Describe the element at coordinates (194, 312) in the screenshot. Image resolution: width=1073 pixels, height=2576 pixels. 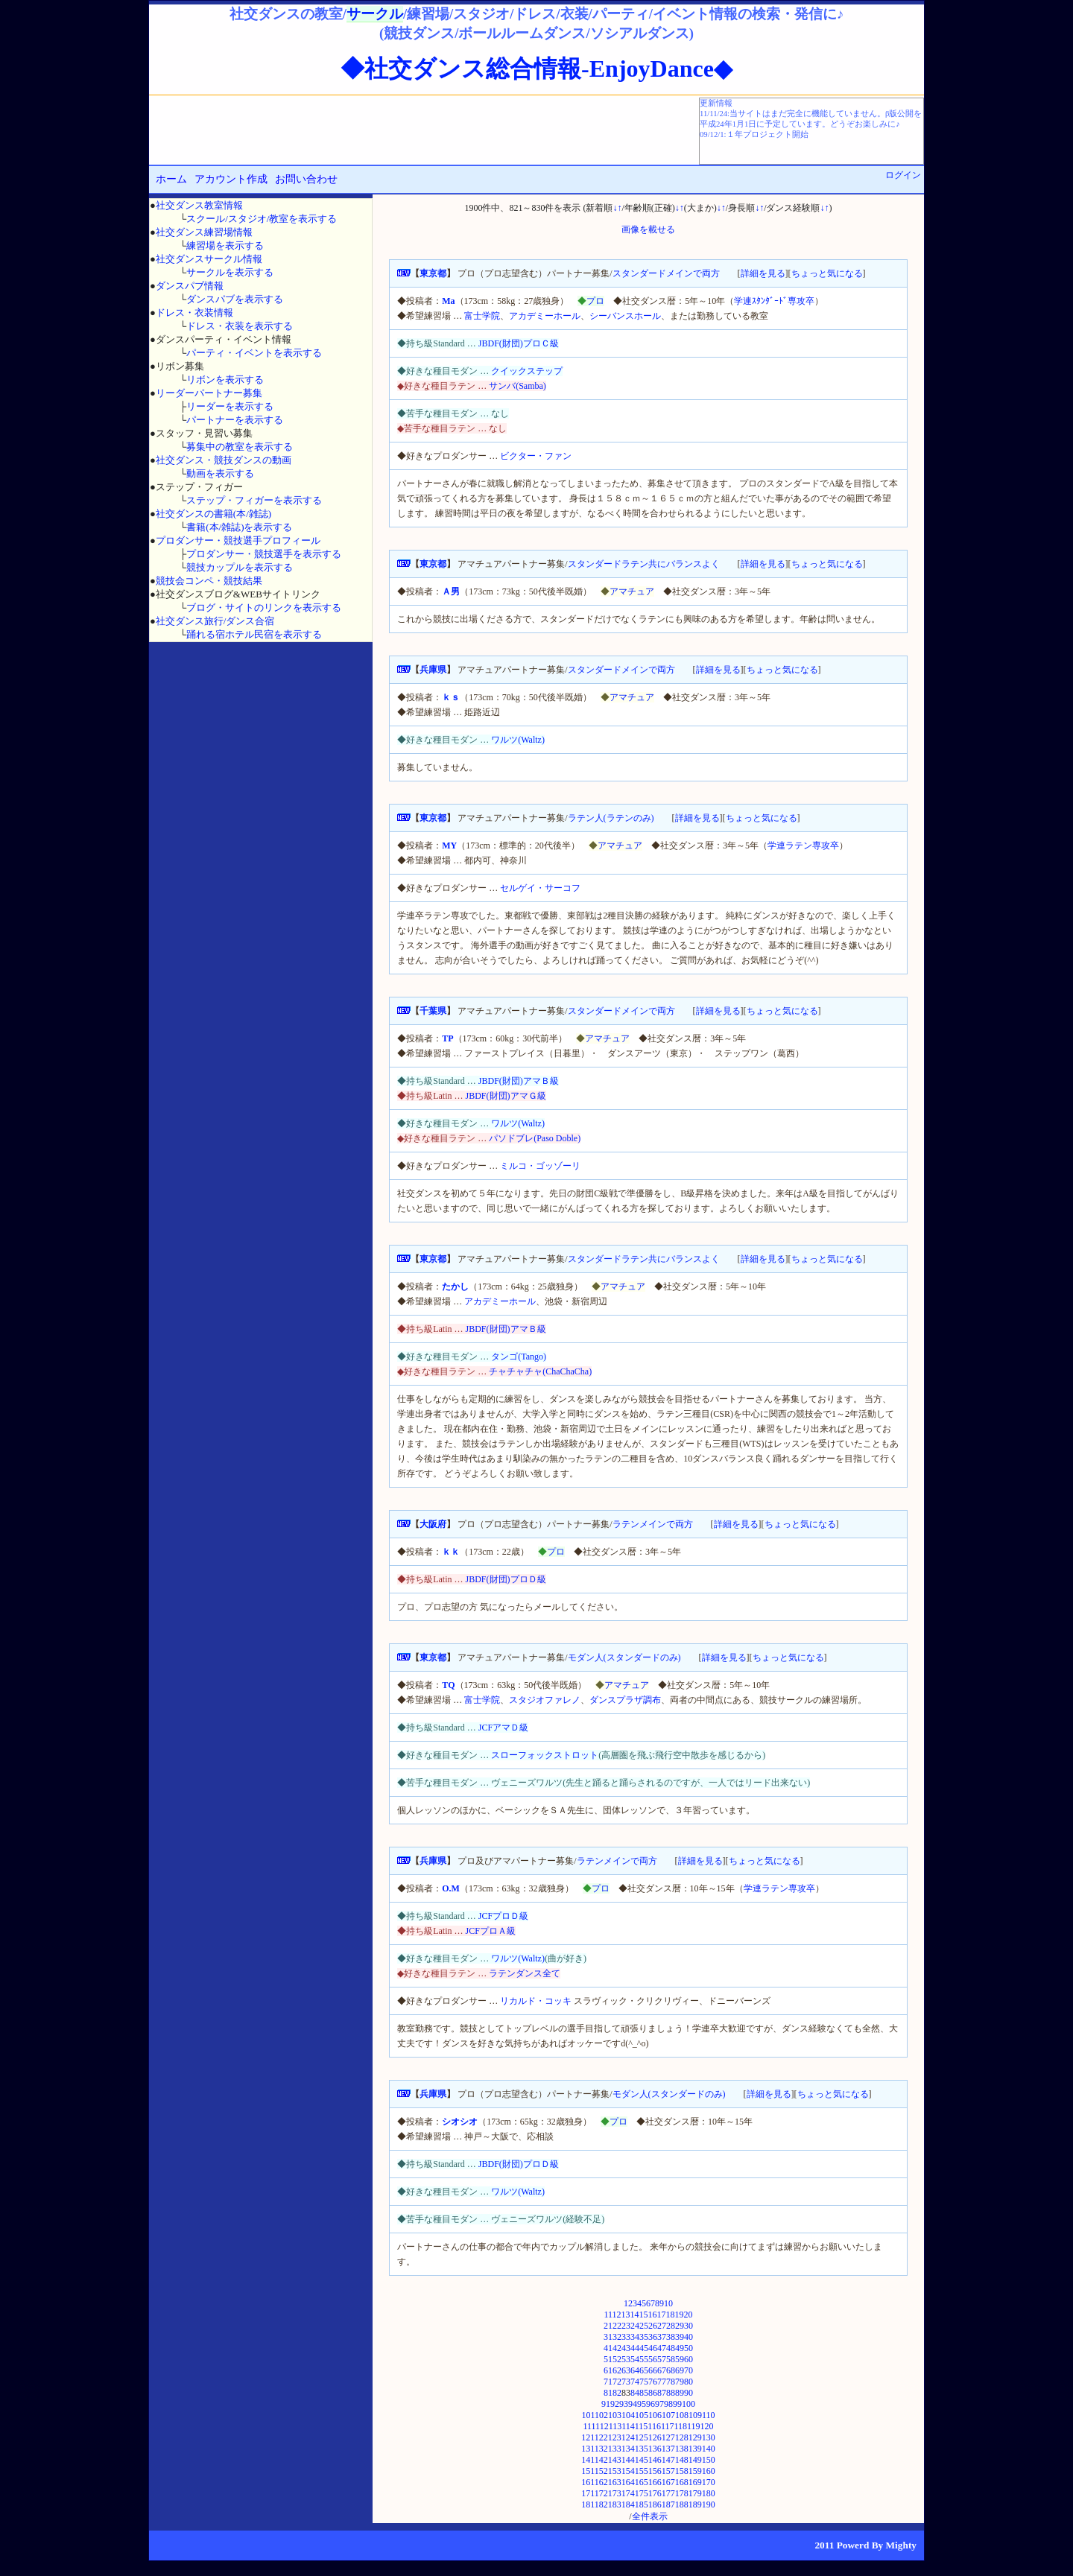
I see `ドレス・衣装情報` at that location.